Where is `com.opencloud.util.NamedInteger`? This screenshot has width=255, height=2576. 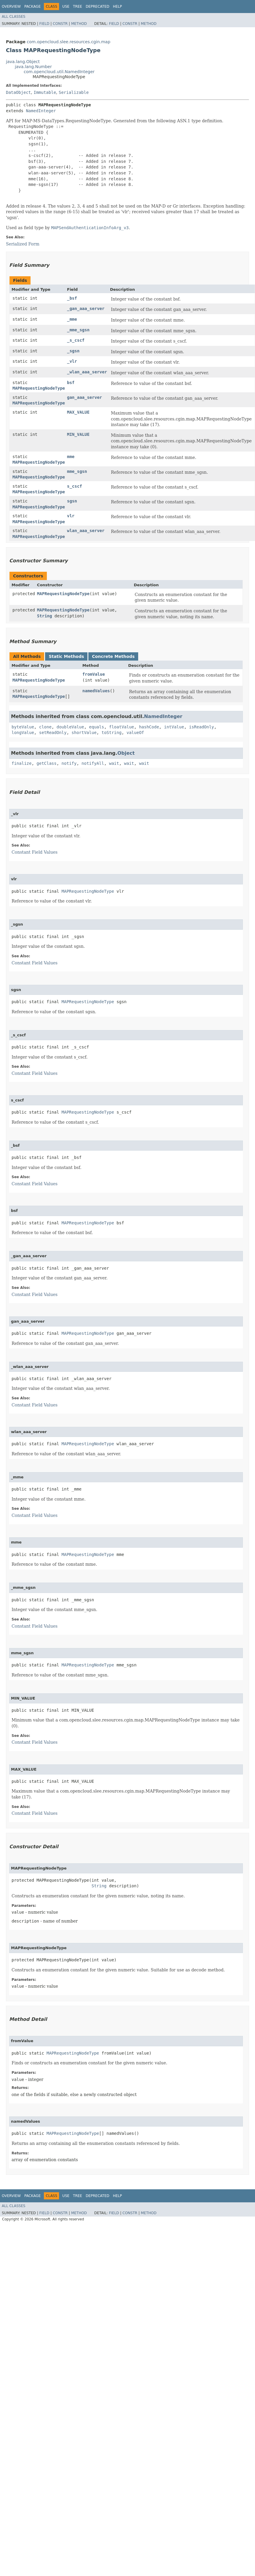 com.opencloud.util.NamedInteger is located at coordinates (59, 71).